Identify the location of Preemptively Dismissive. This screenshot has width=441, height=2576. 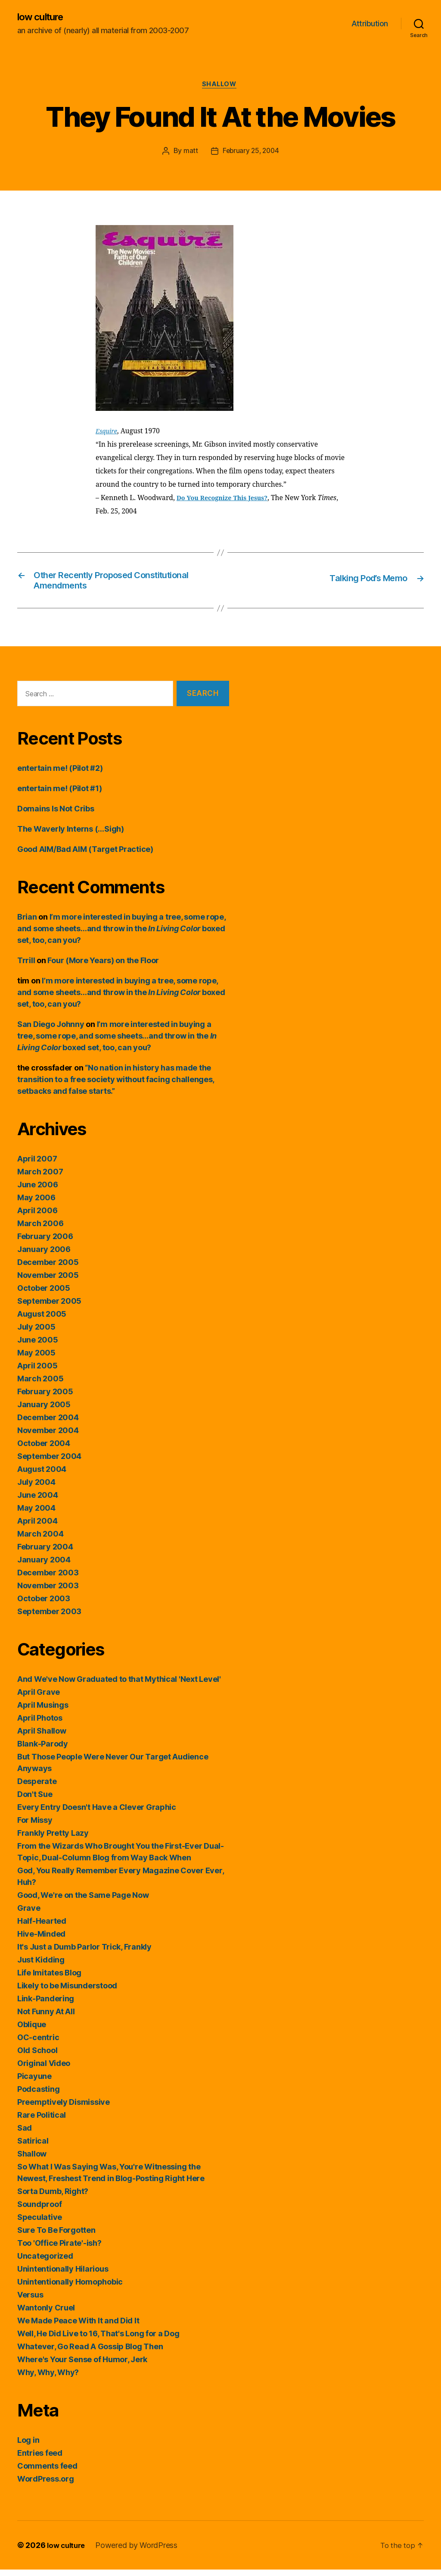
(63, 2108).